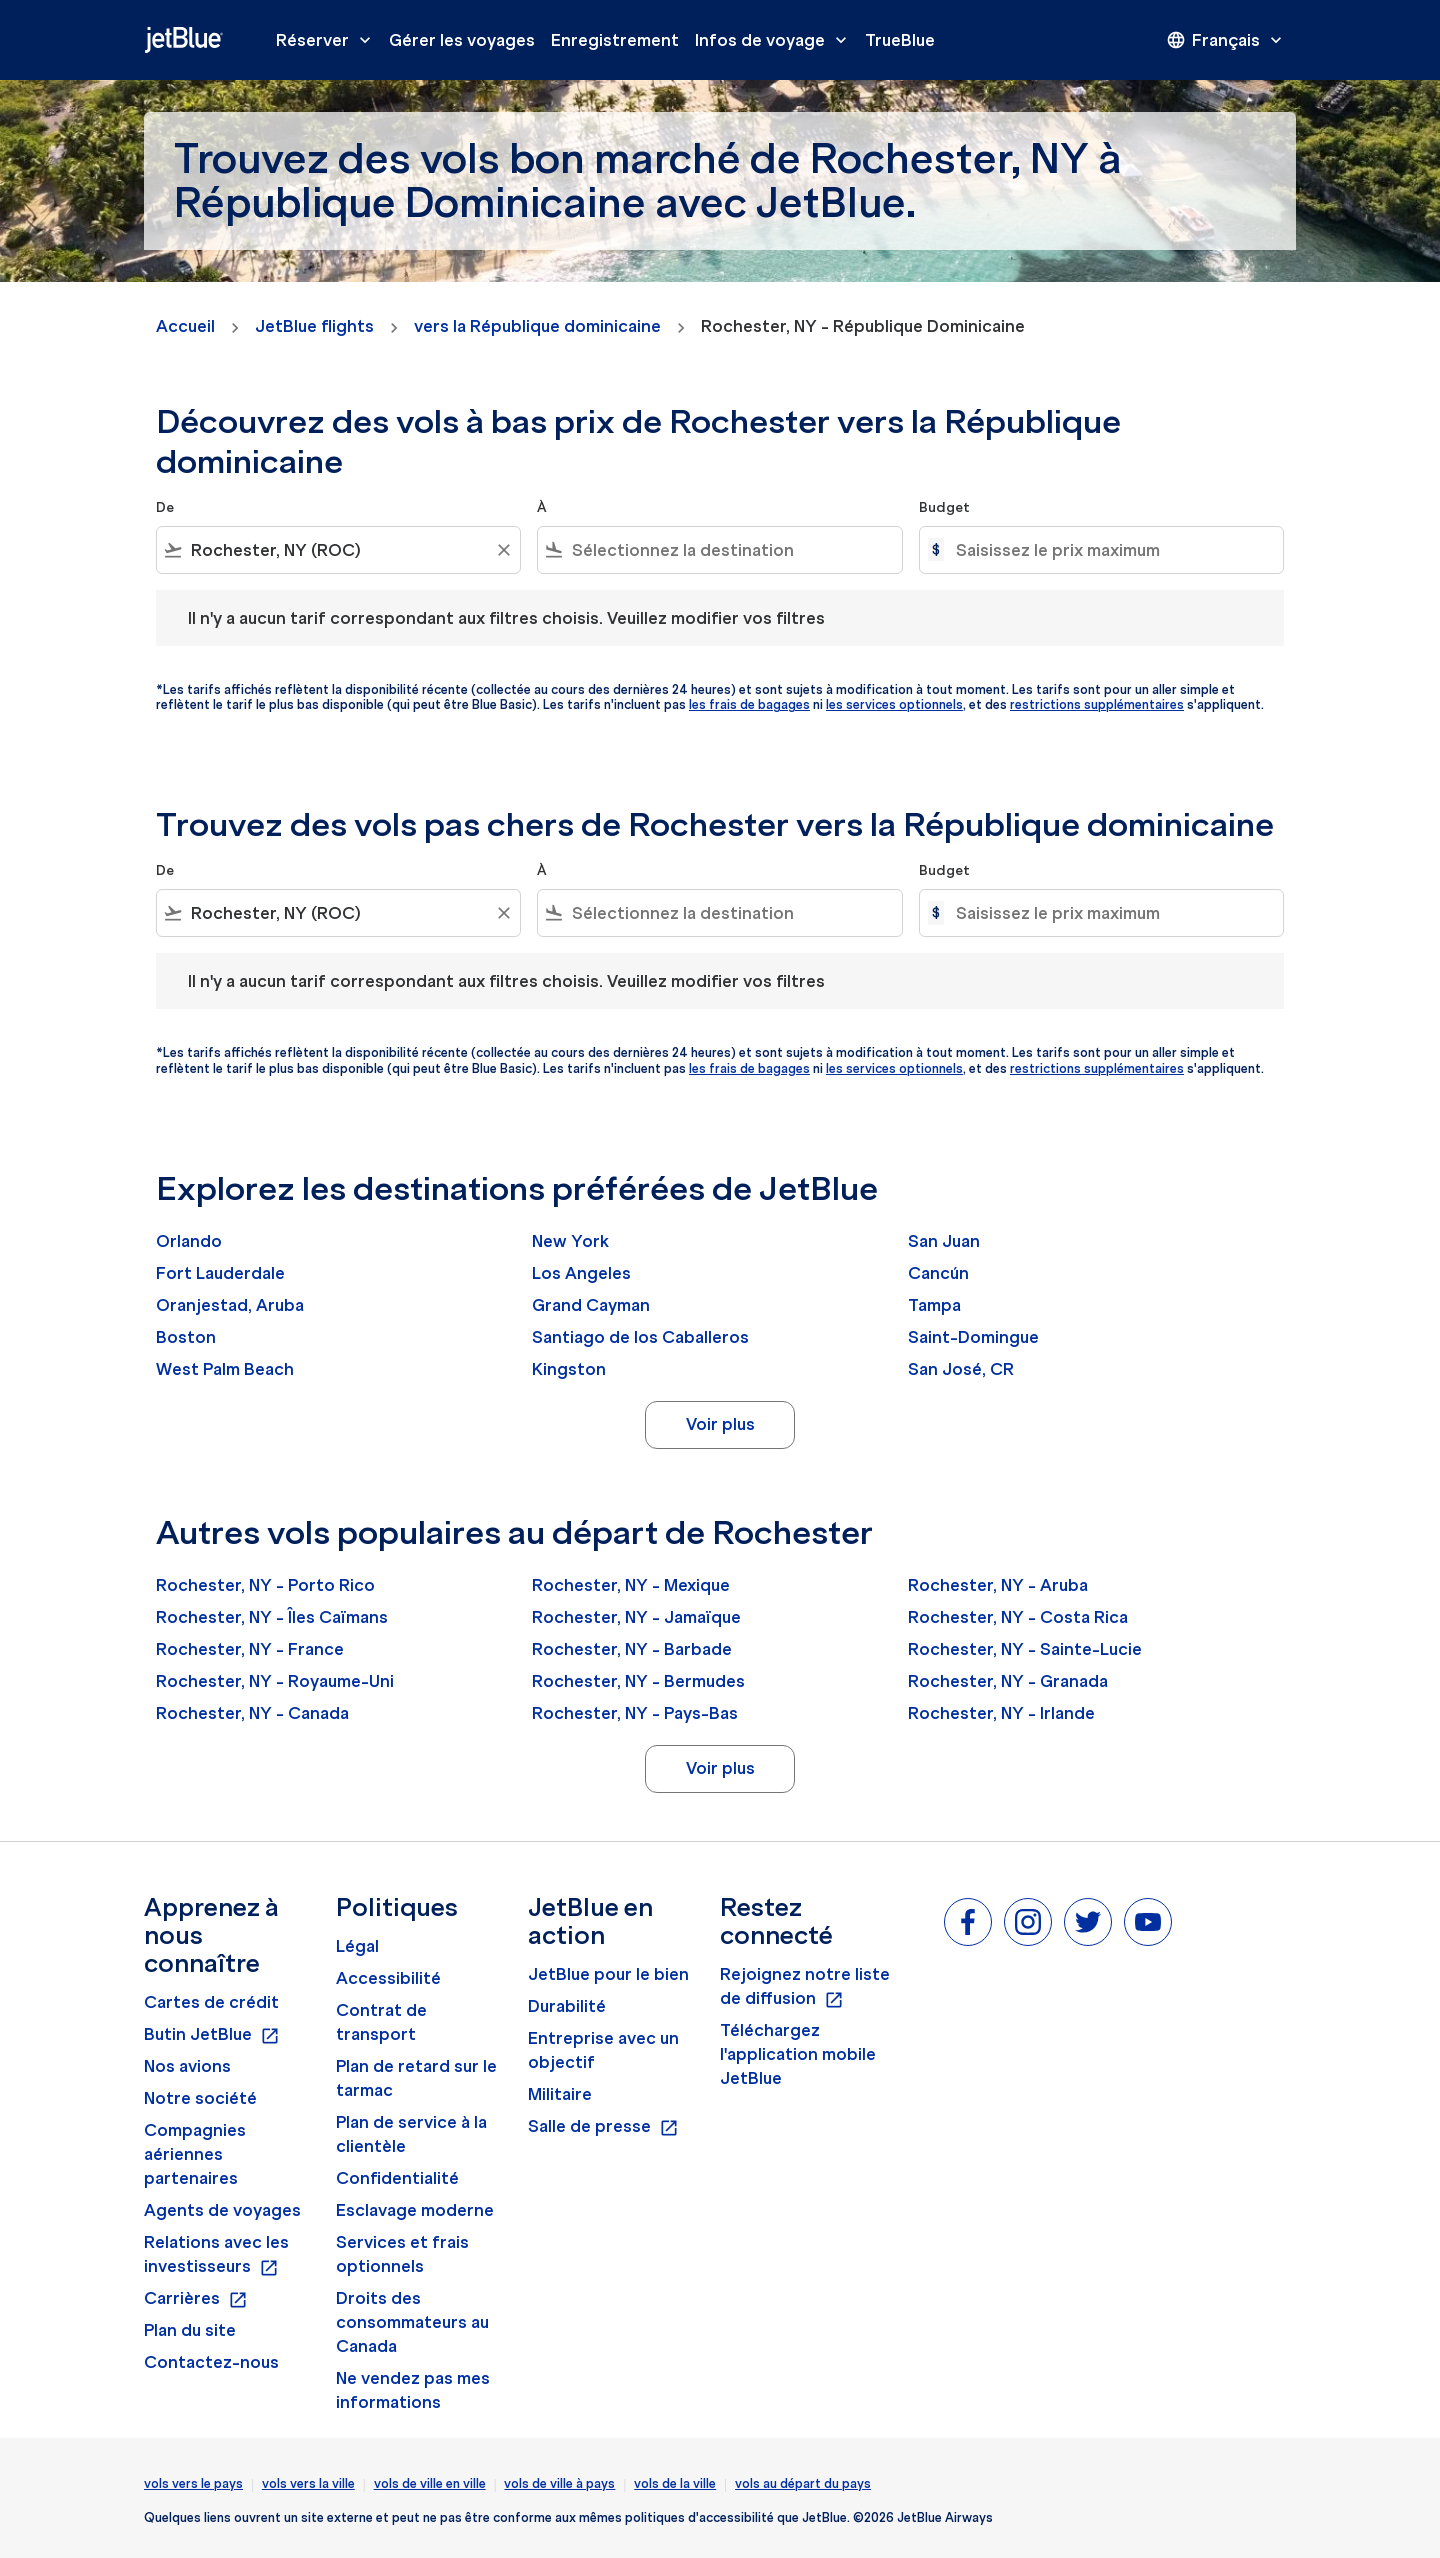  Describe the element at coordinates (416, 2078) in the screenshot. I see `Plan de retard sur le tarmac` at that location.